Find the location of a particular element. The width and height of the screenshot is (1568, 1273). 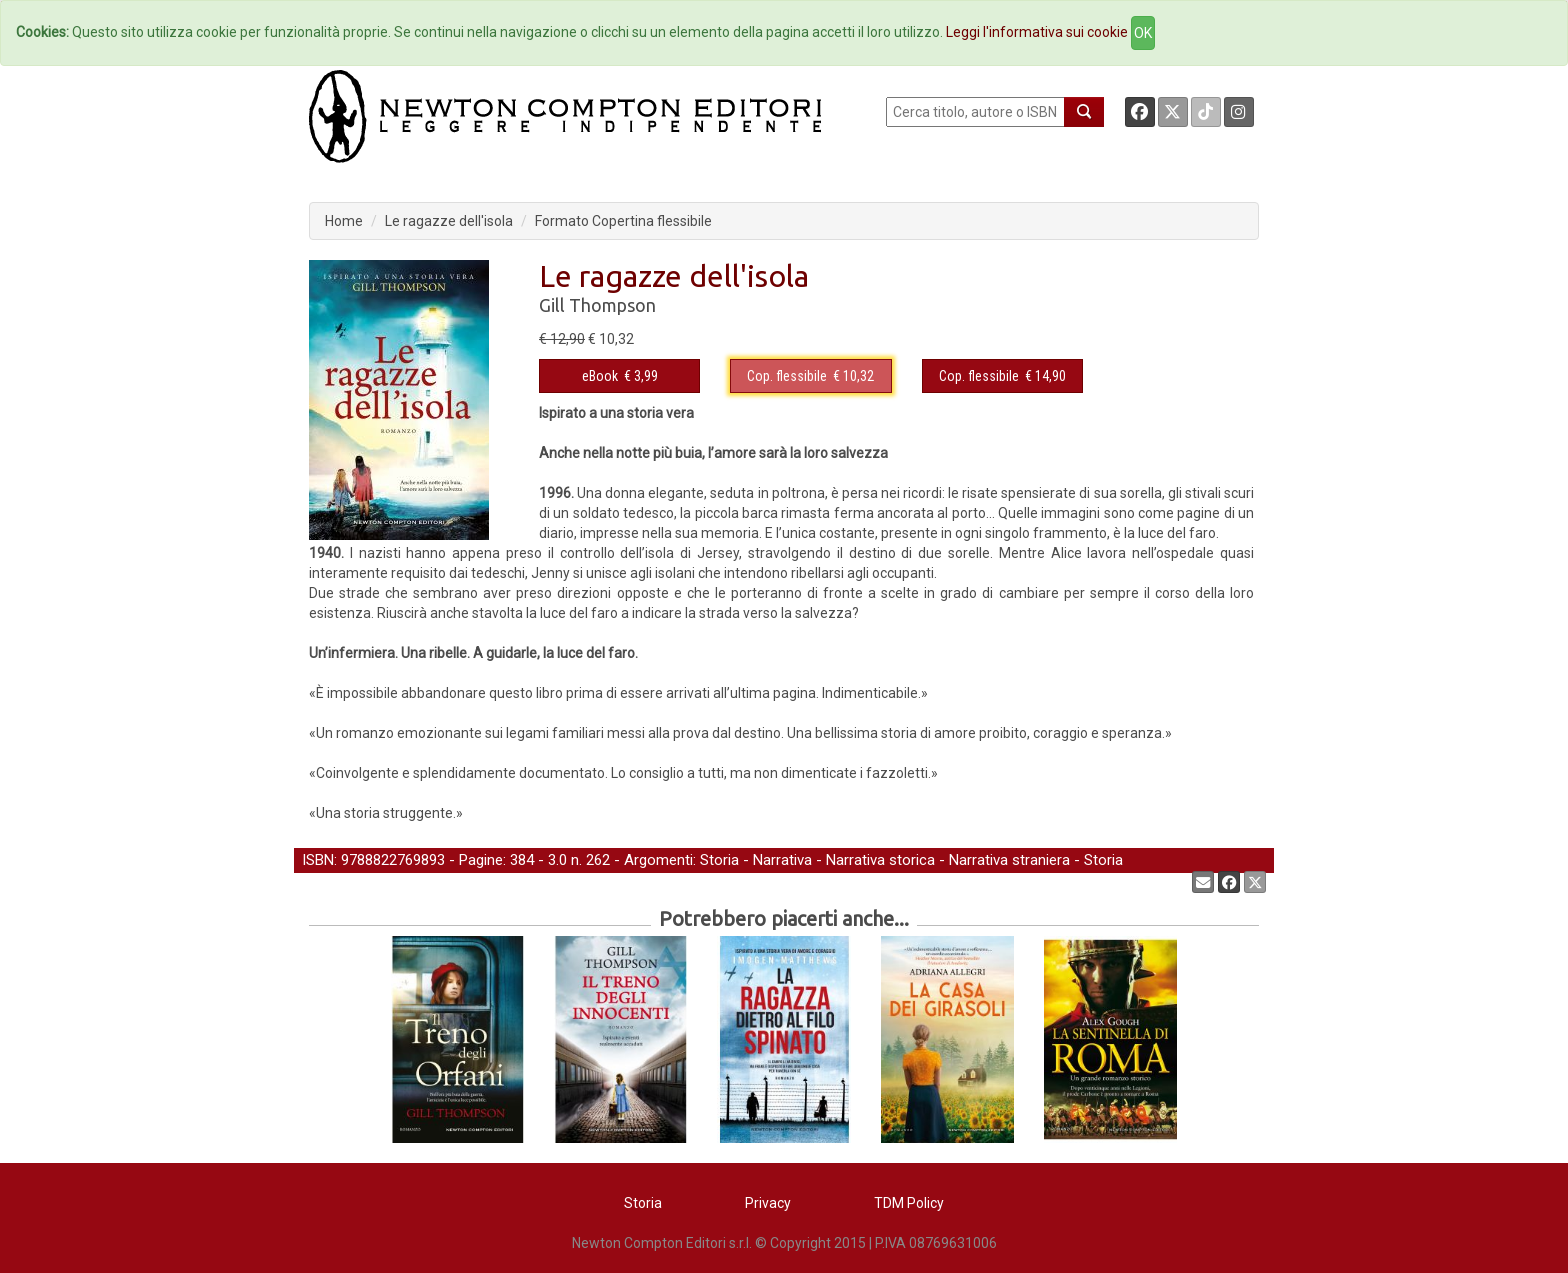

Narrativa is located at coordinates (782, 860).